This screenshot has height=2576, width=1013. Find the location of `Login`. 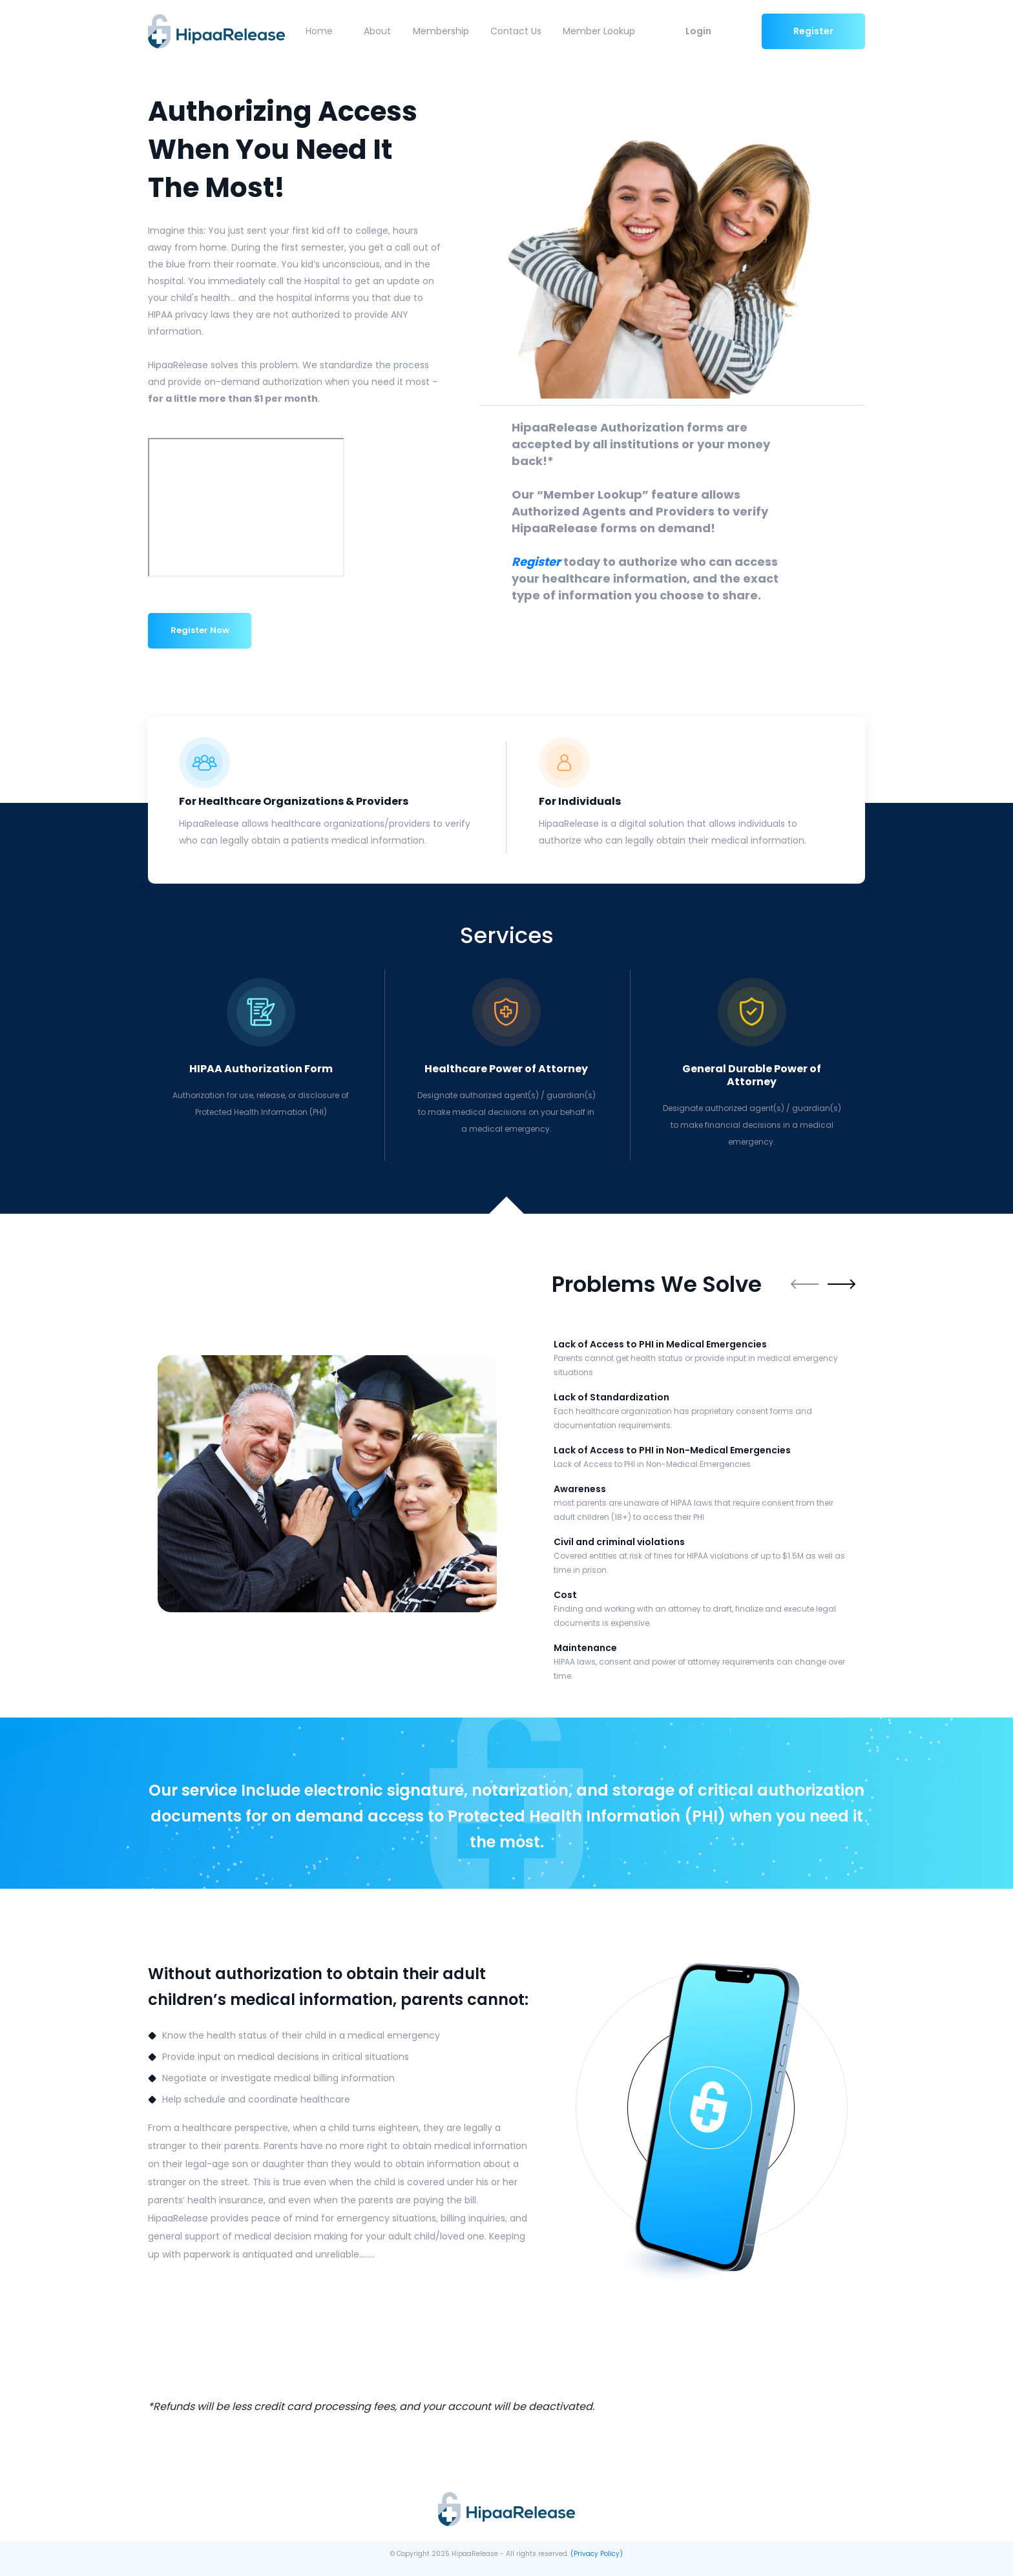

Login is located at coordinates (698, 31).